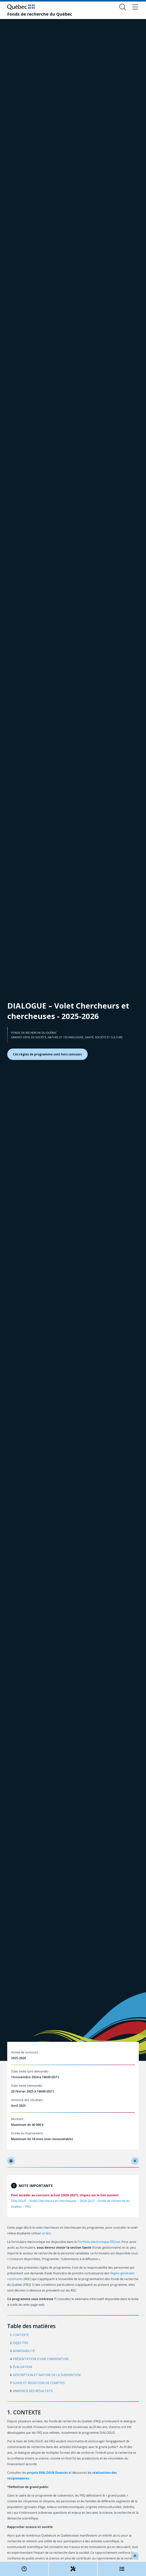  I want to click on PRÉSENTATION D'UNE CANDIDATURE, so click(41, 2359).